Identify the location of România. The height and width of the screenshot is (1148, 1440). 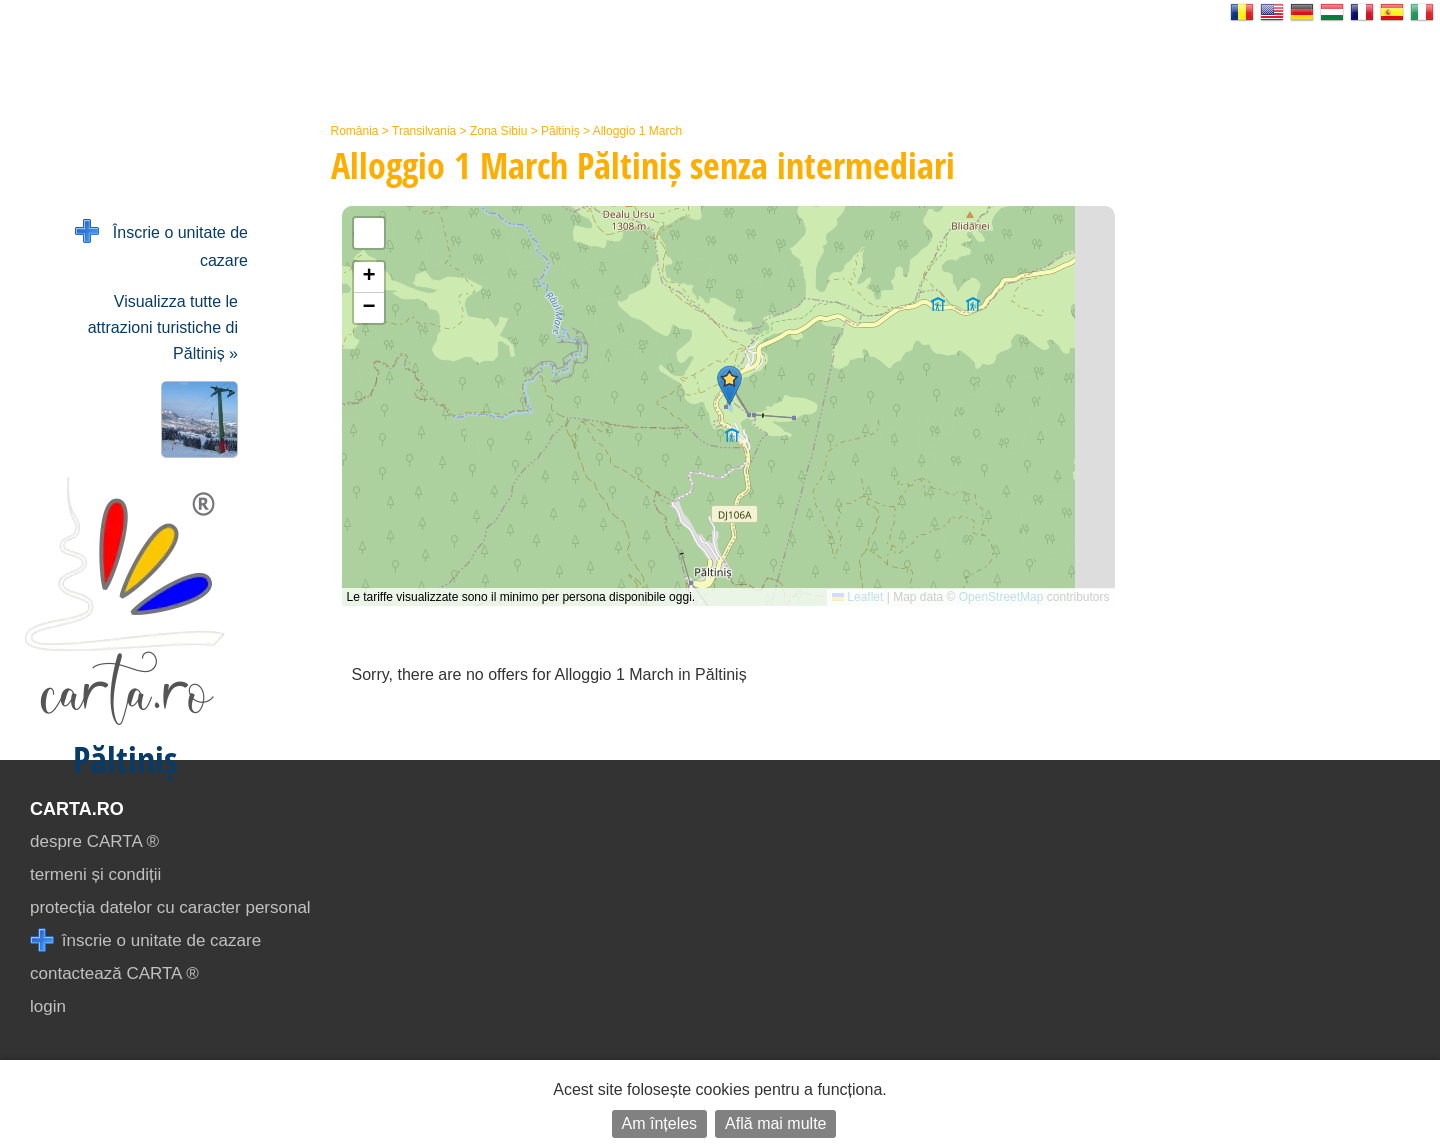
(355, 131).